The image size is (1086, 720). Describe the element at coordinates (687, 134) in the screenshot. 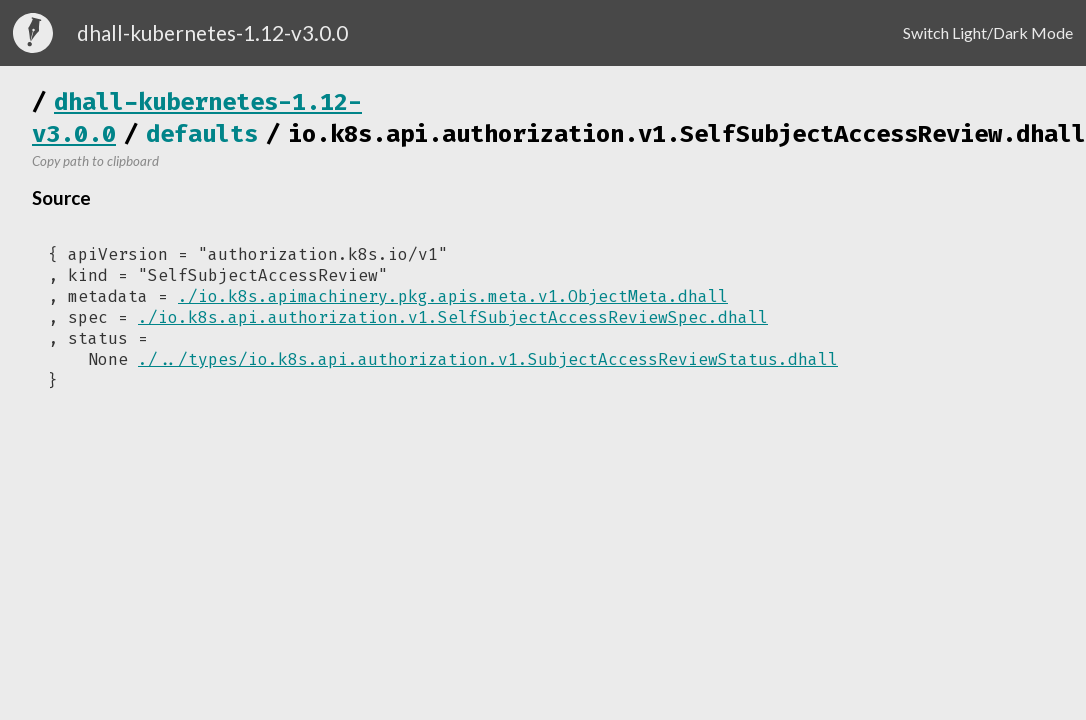

I see `io.k8s.api.authorization.v1.SelfSubjectAccessReview.dhall` at that location.